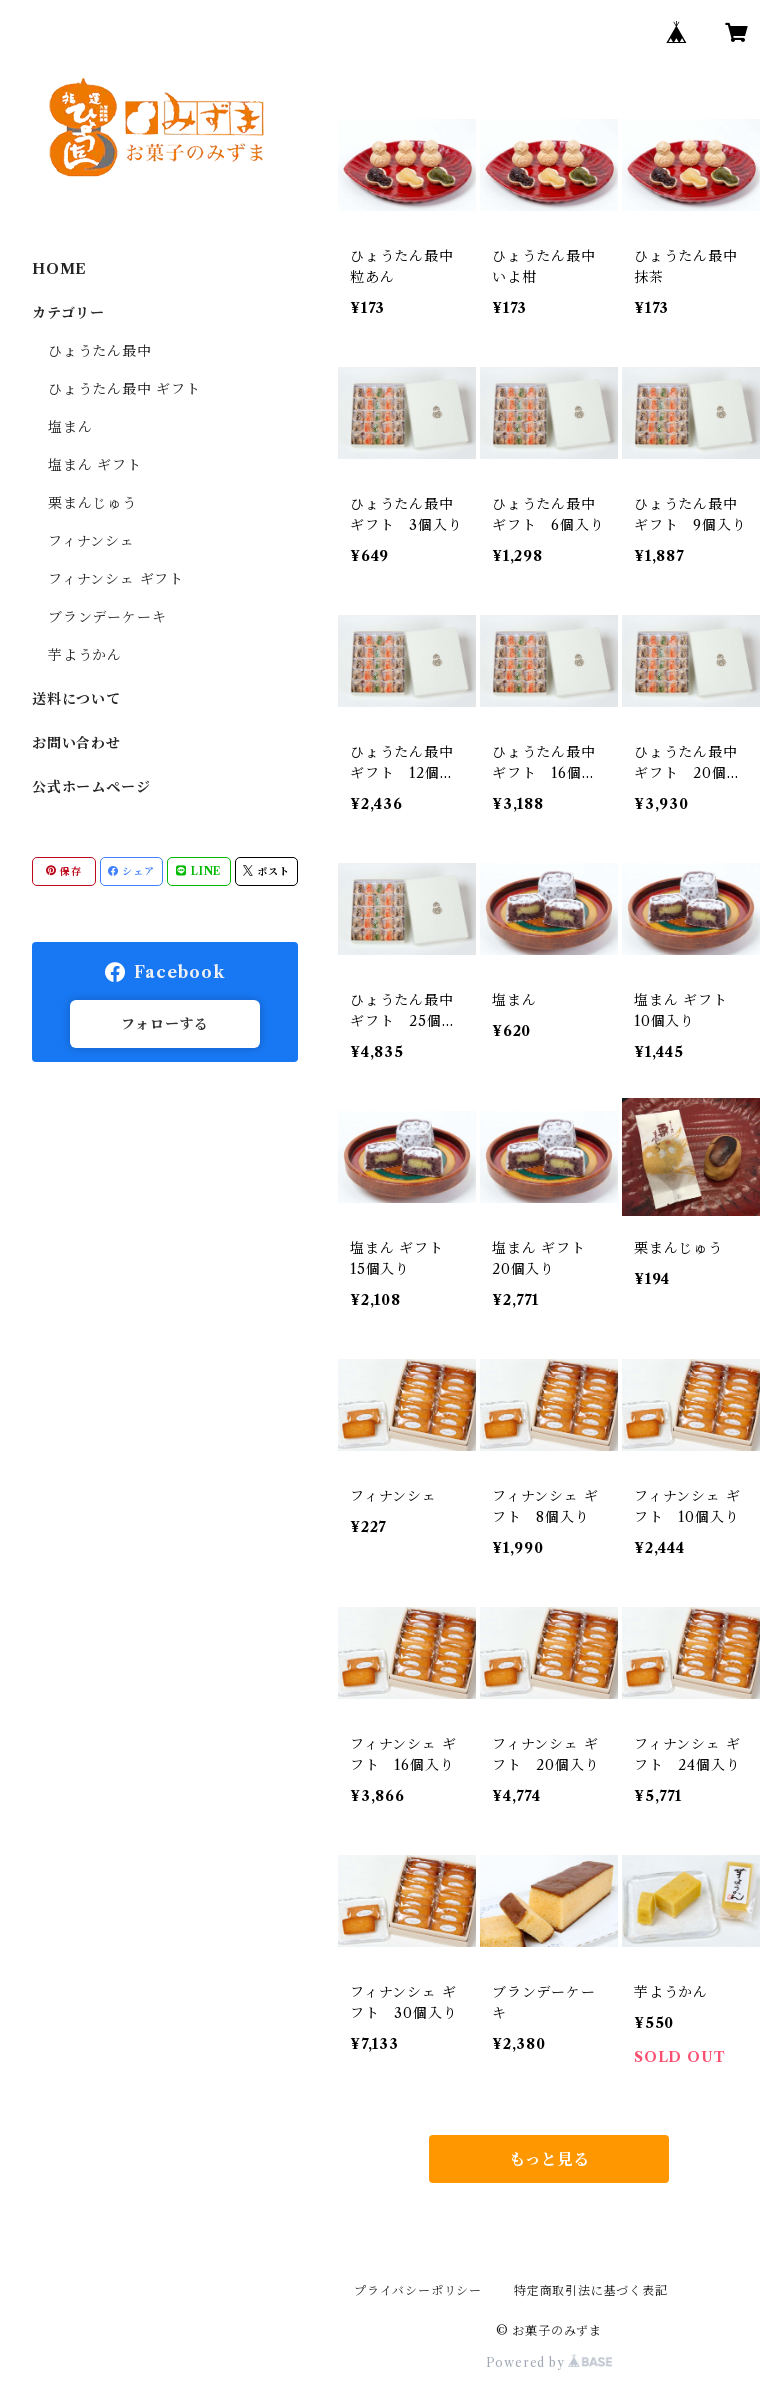  I want to click on プライバシーポリシー, so click(418, 2290).